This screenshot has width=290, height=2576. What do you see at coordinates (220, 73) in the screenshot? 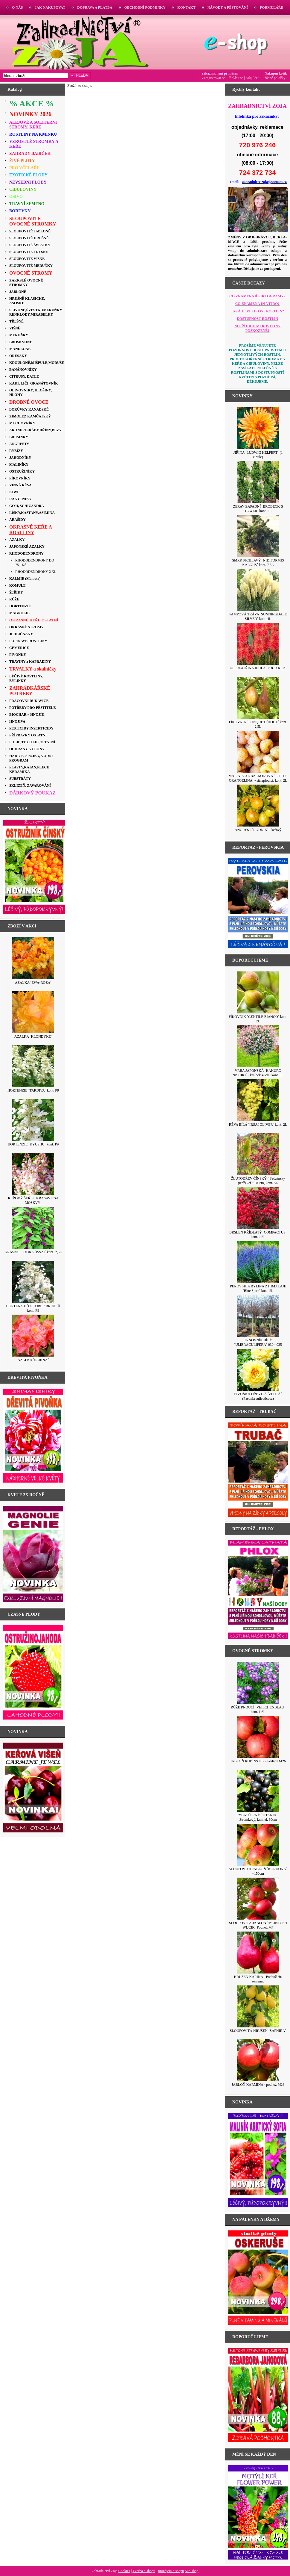
I see `zákazník není přihlášen` at bounding box center [220, 73].